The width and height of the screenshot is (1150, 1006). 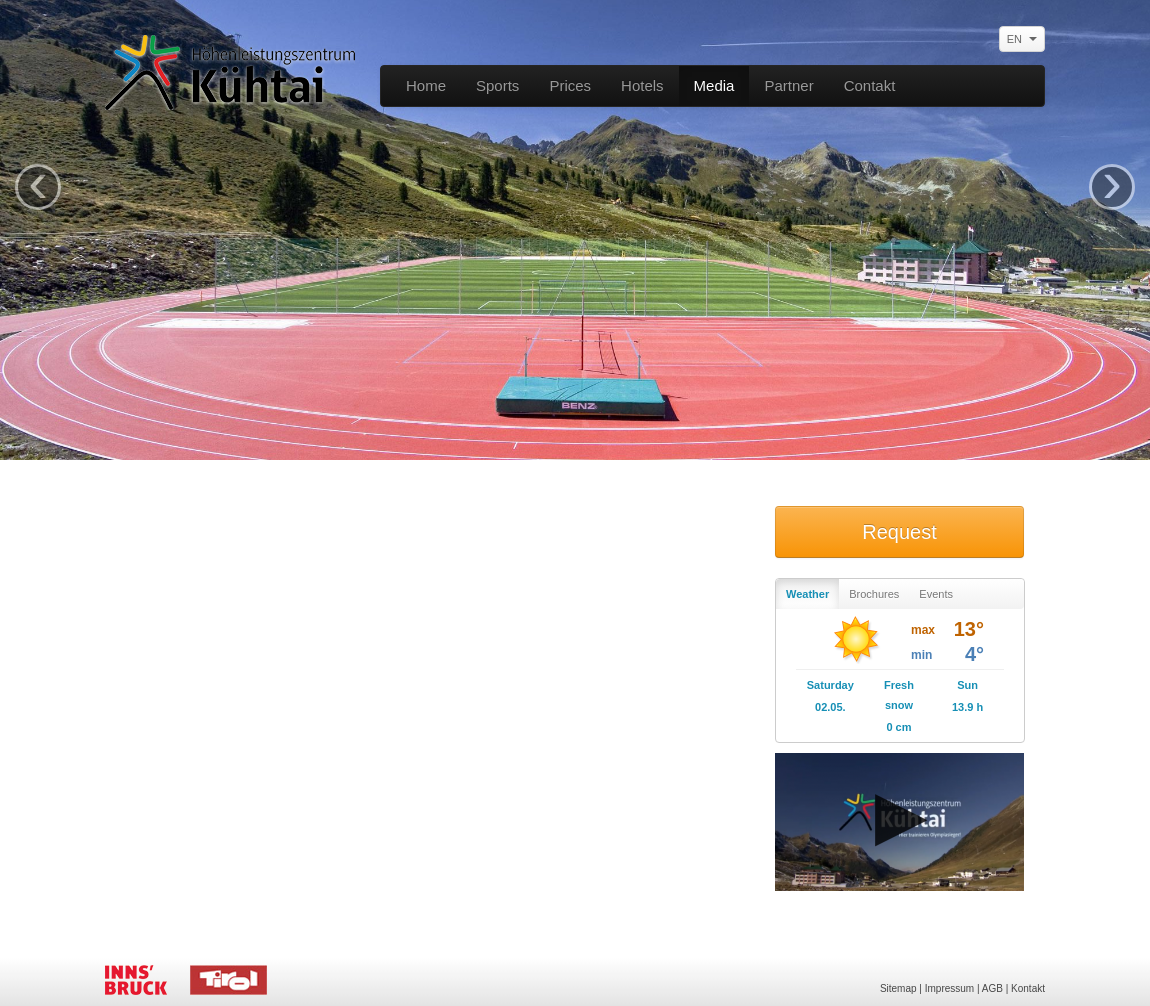 What do you see at coordinates (992, 988) in the screenshot?
I see `AGB` at bounding box center [992, 988].